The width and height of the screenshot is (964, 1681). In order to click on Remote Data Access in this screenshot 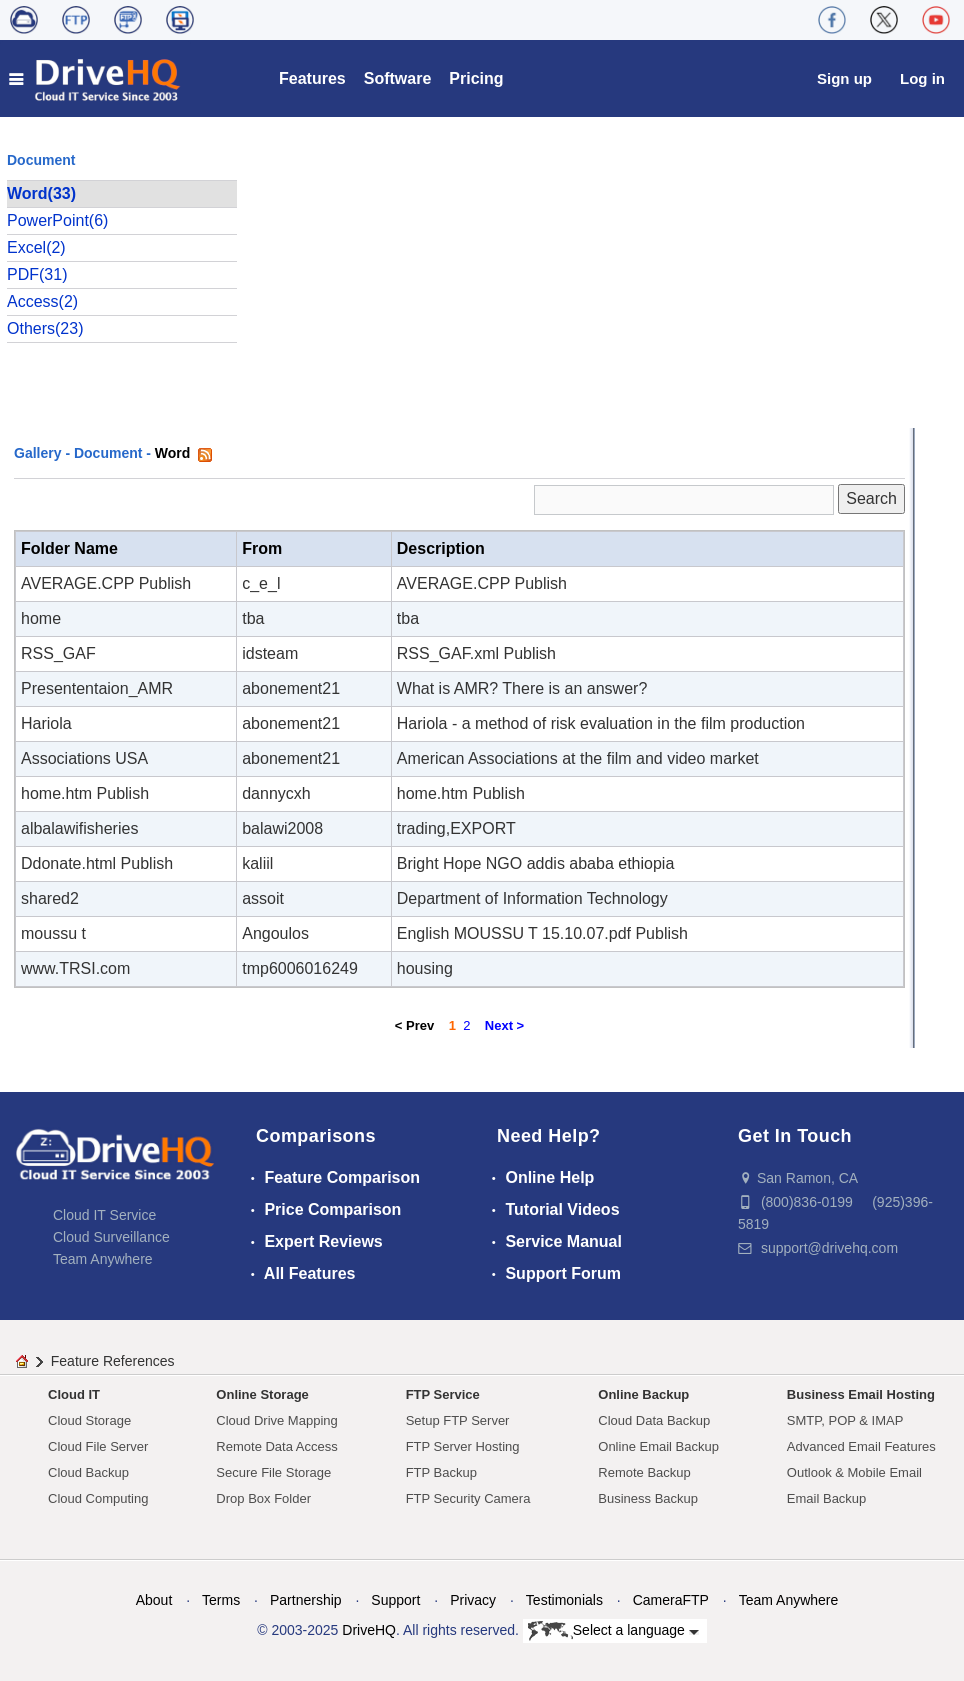, I will do `click(276, 1446)`.